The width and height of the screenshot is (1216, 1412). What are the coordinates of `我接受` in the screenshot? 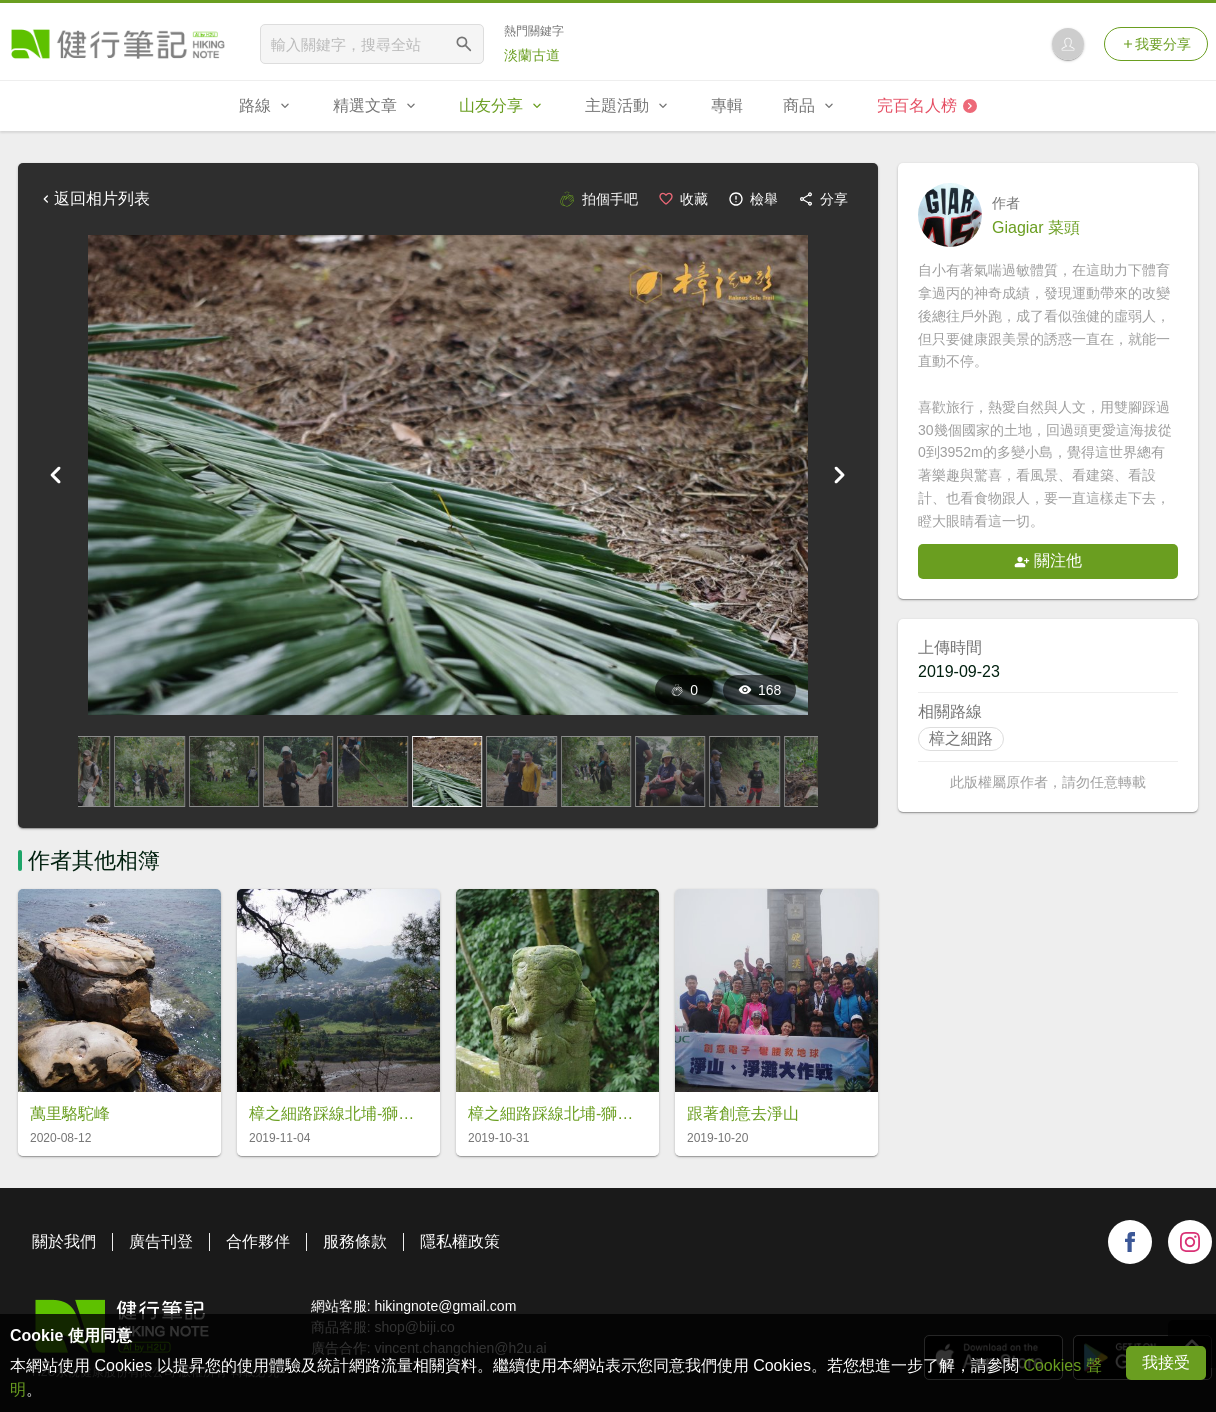 It's located at (1166, 1362).